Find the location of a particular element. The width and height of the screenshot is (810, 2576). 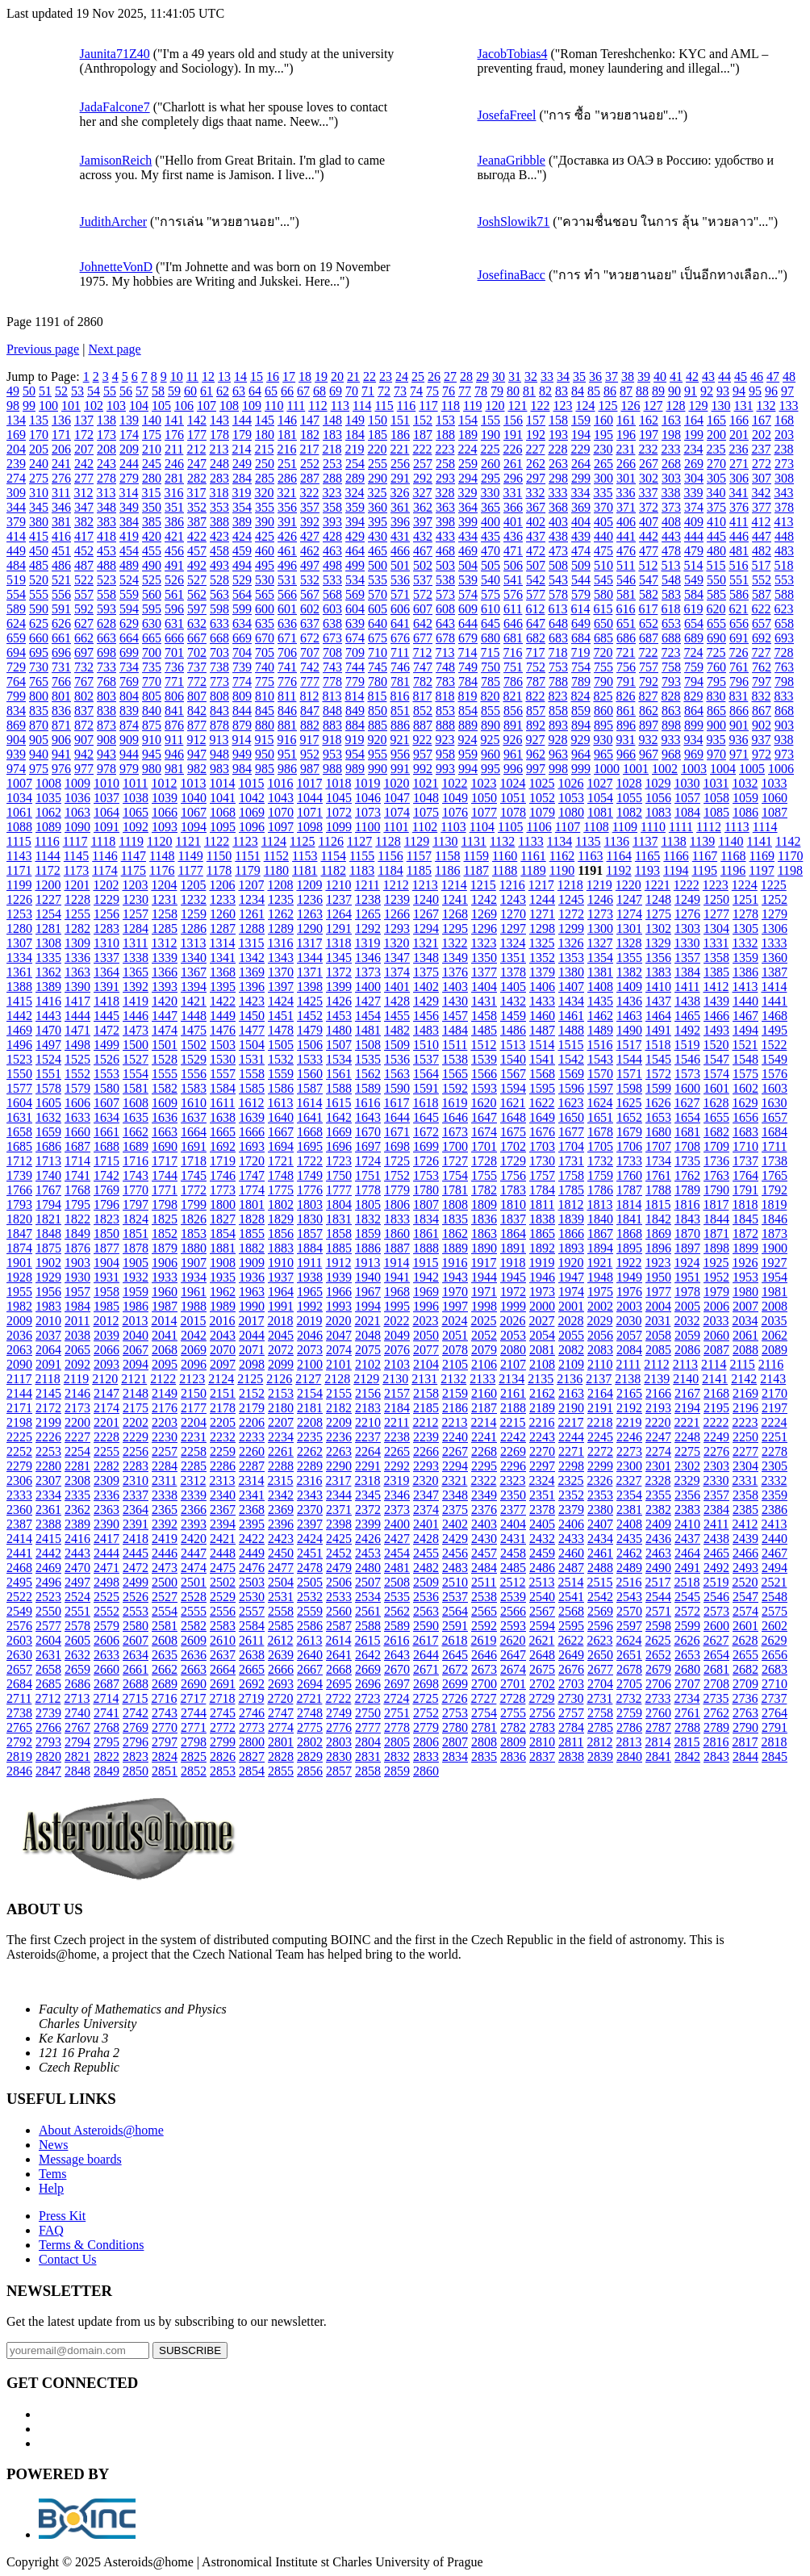

2654 is located at coordinates (716, 1655).